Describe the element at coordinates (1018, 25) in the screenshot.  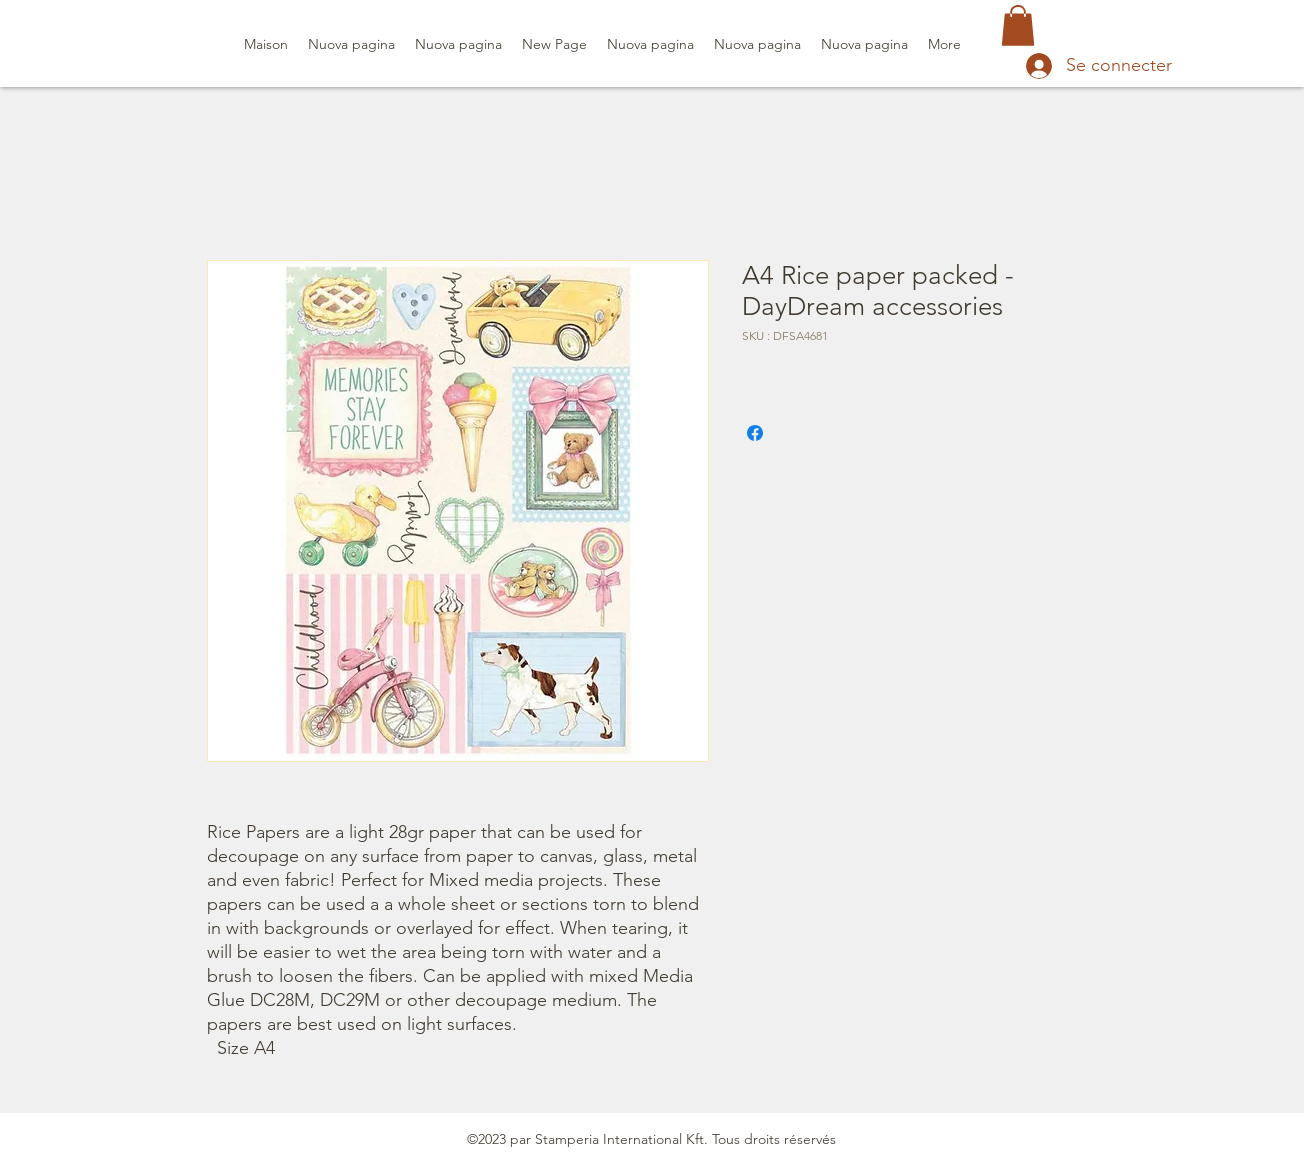
I see `[button]` at that location.